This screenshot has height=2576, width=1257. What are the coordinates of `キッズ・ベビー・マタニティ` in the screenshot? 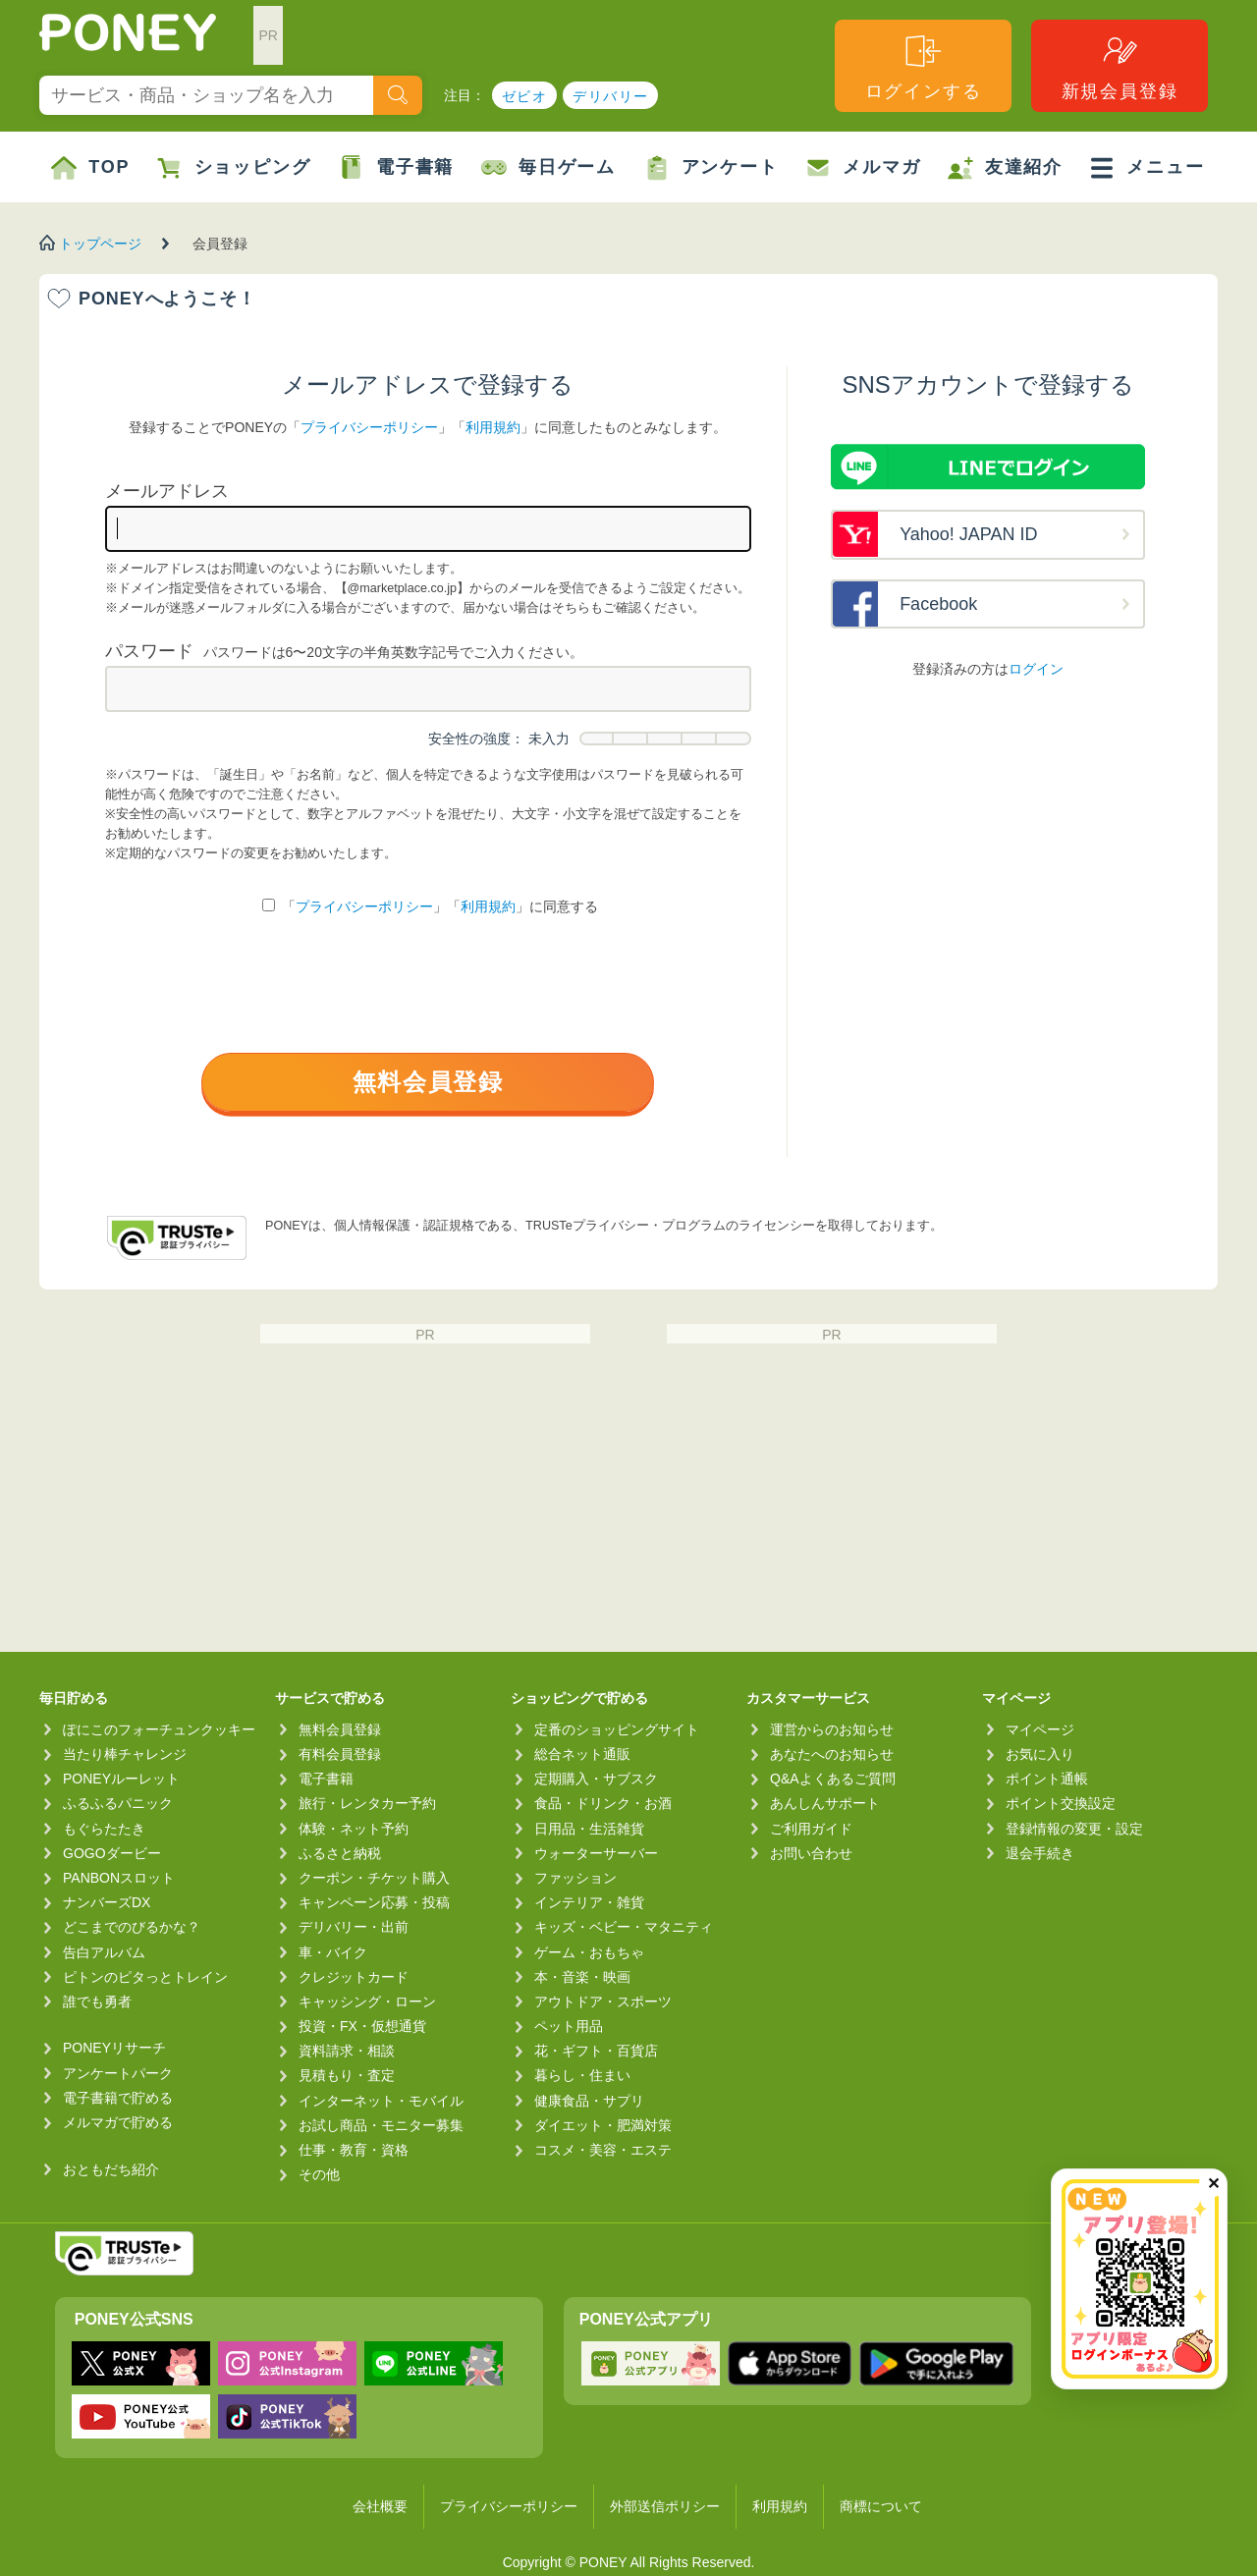 It's located at (623, 1927).